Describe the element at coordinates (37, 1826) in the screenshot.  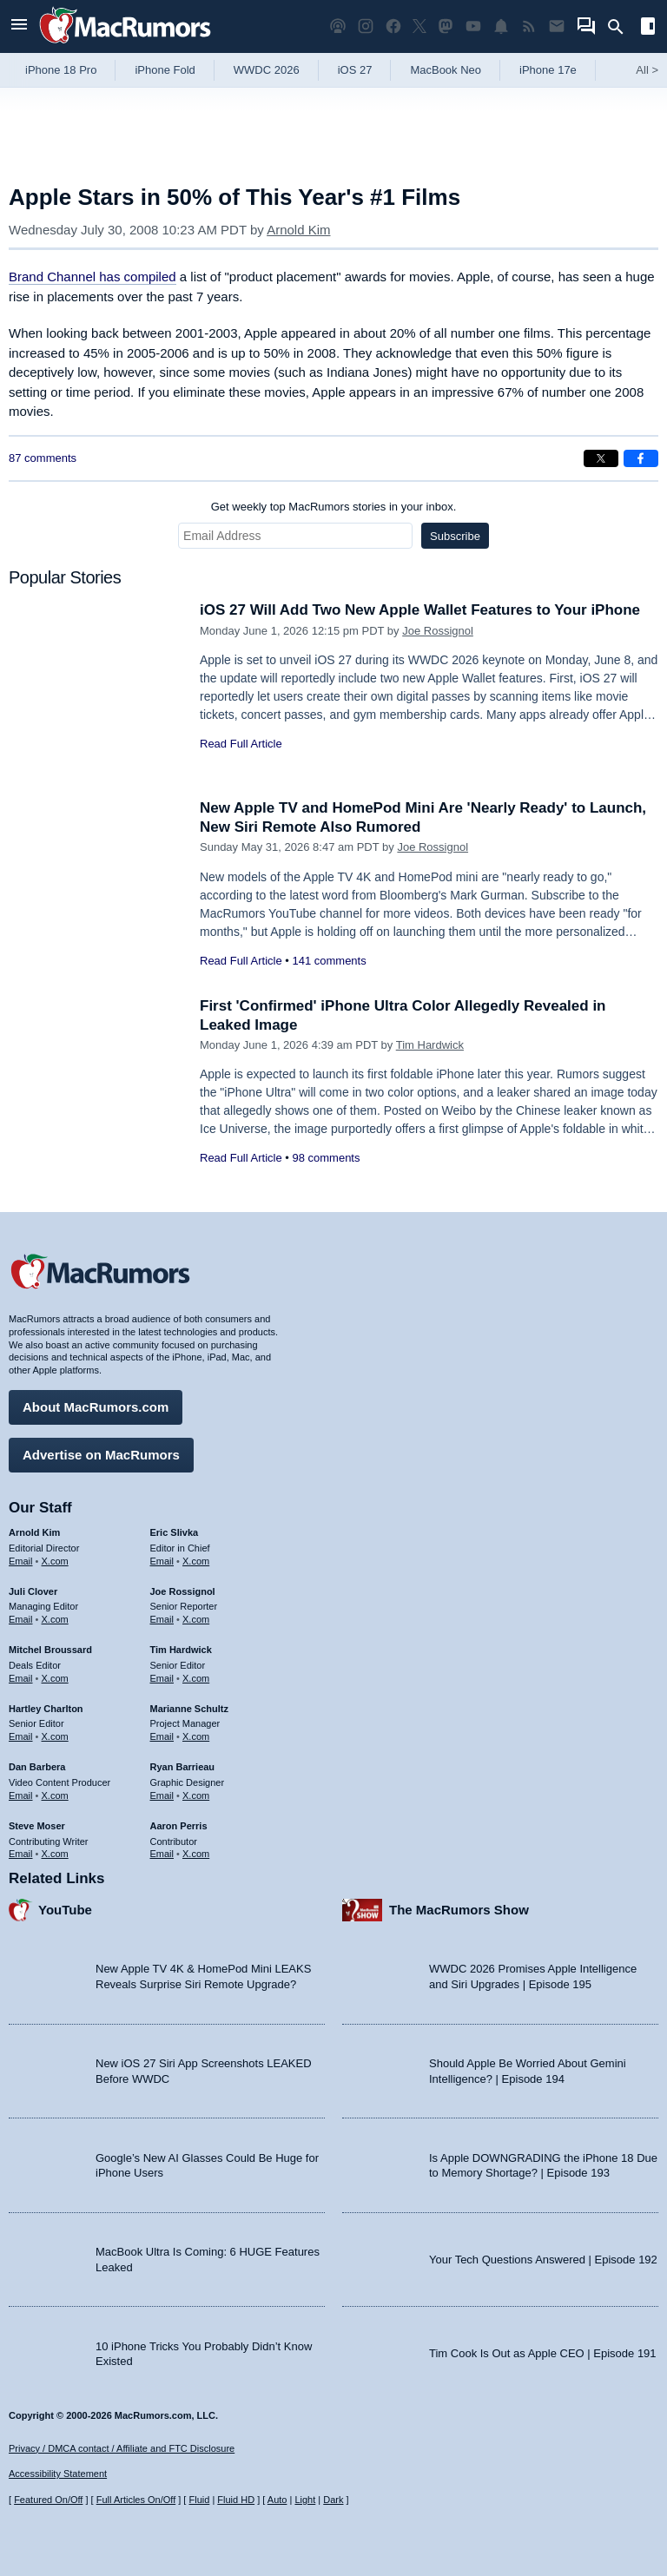
I see `Steve Moser [Steve Moser's articles]` at that location.